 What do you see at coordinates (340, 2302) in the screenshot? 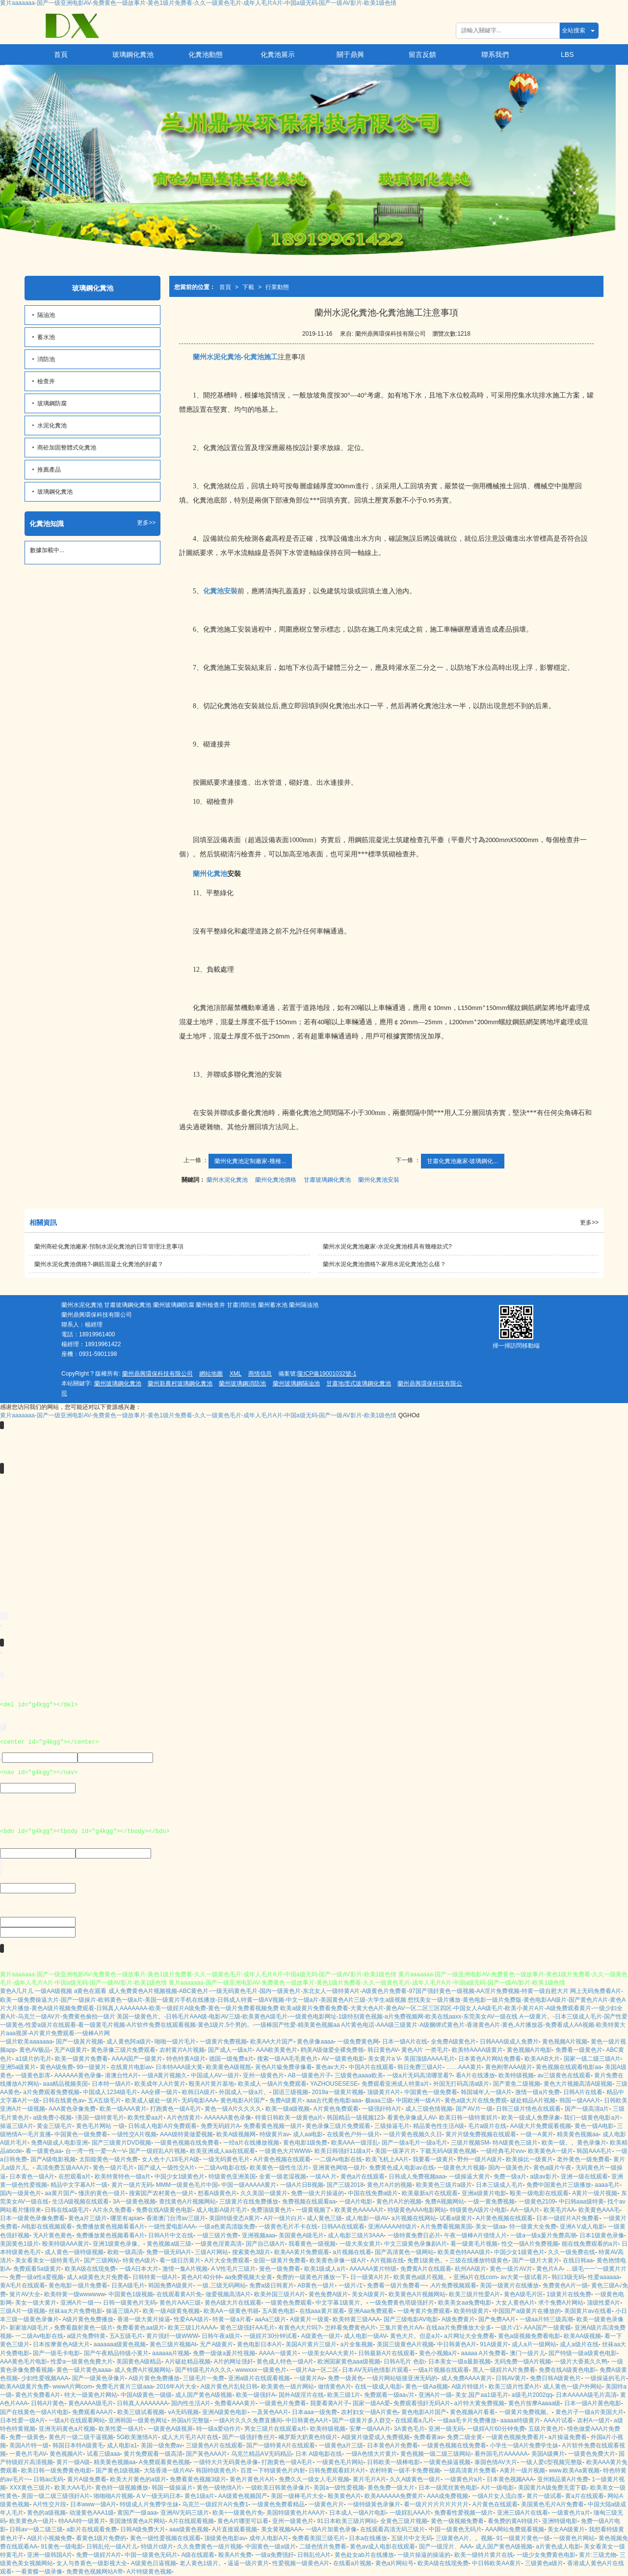
I see `中文字幕1级黄片。` at bounding box center [340, 2302].